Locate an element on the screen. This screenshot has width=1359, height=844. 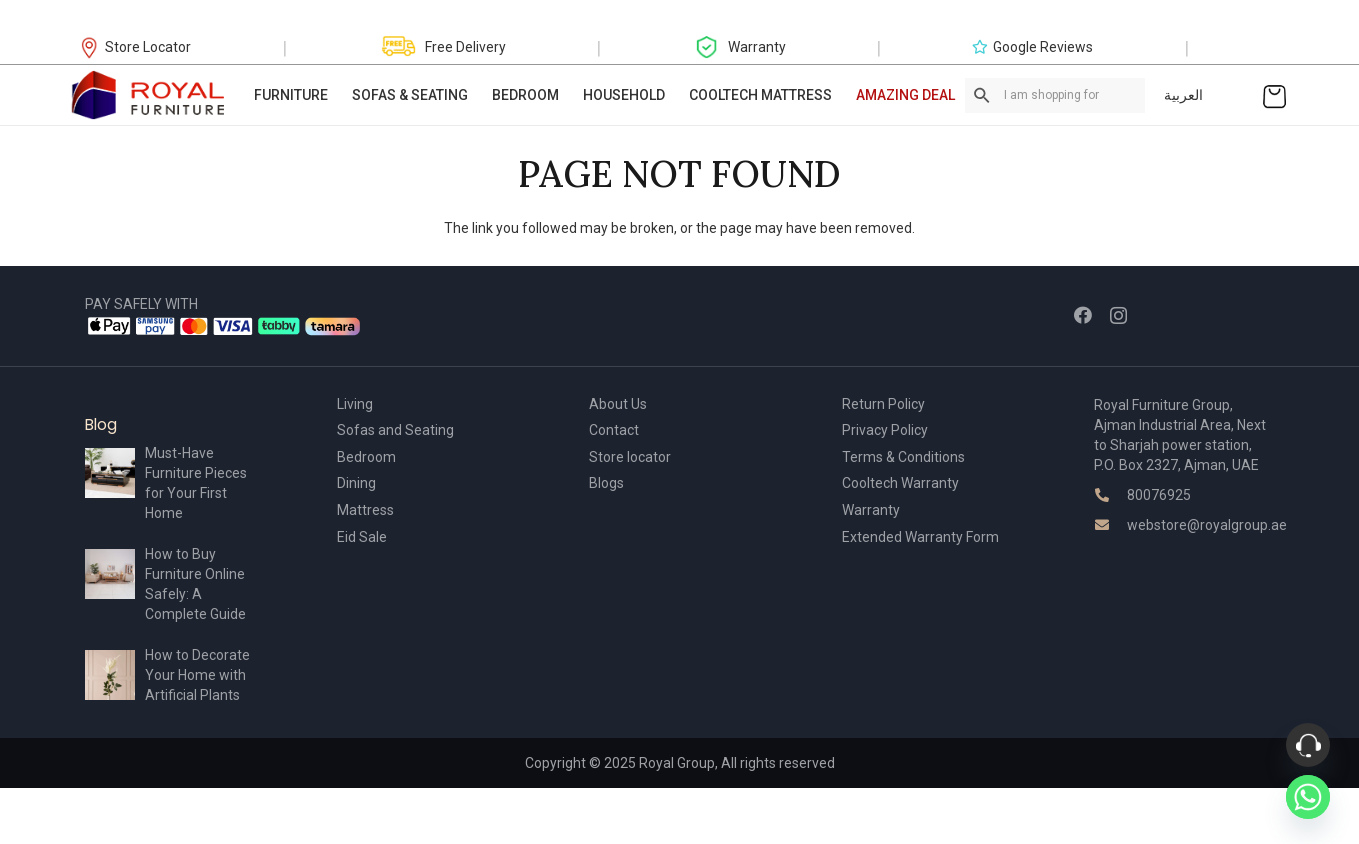
Living is located at coordinates (355, 404).